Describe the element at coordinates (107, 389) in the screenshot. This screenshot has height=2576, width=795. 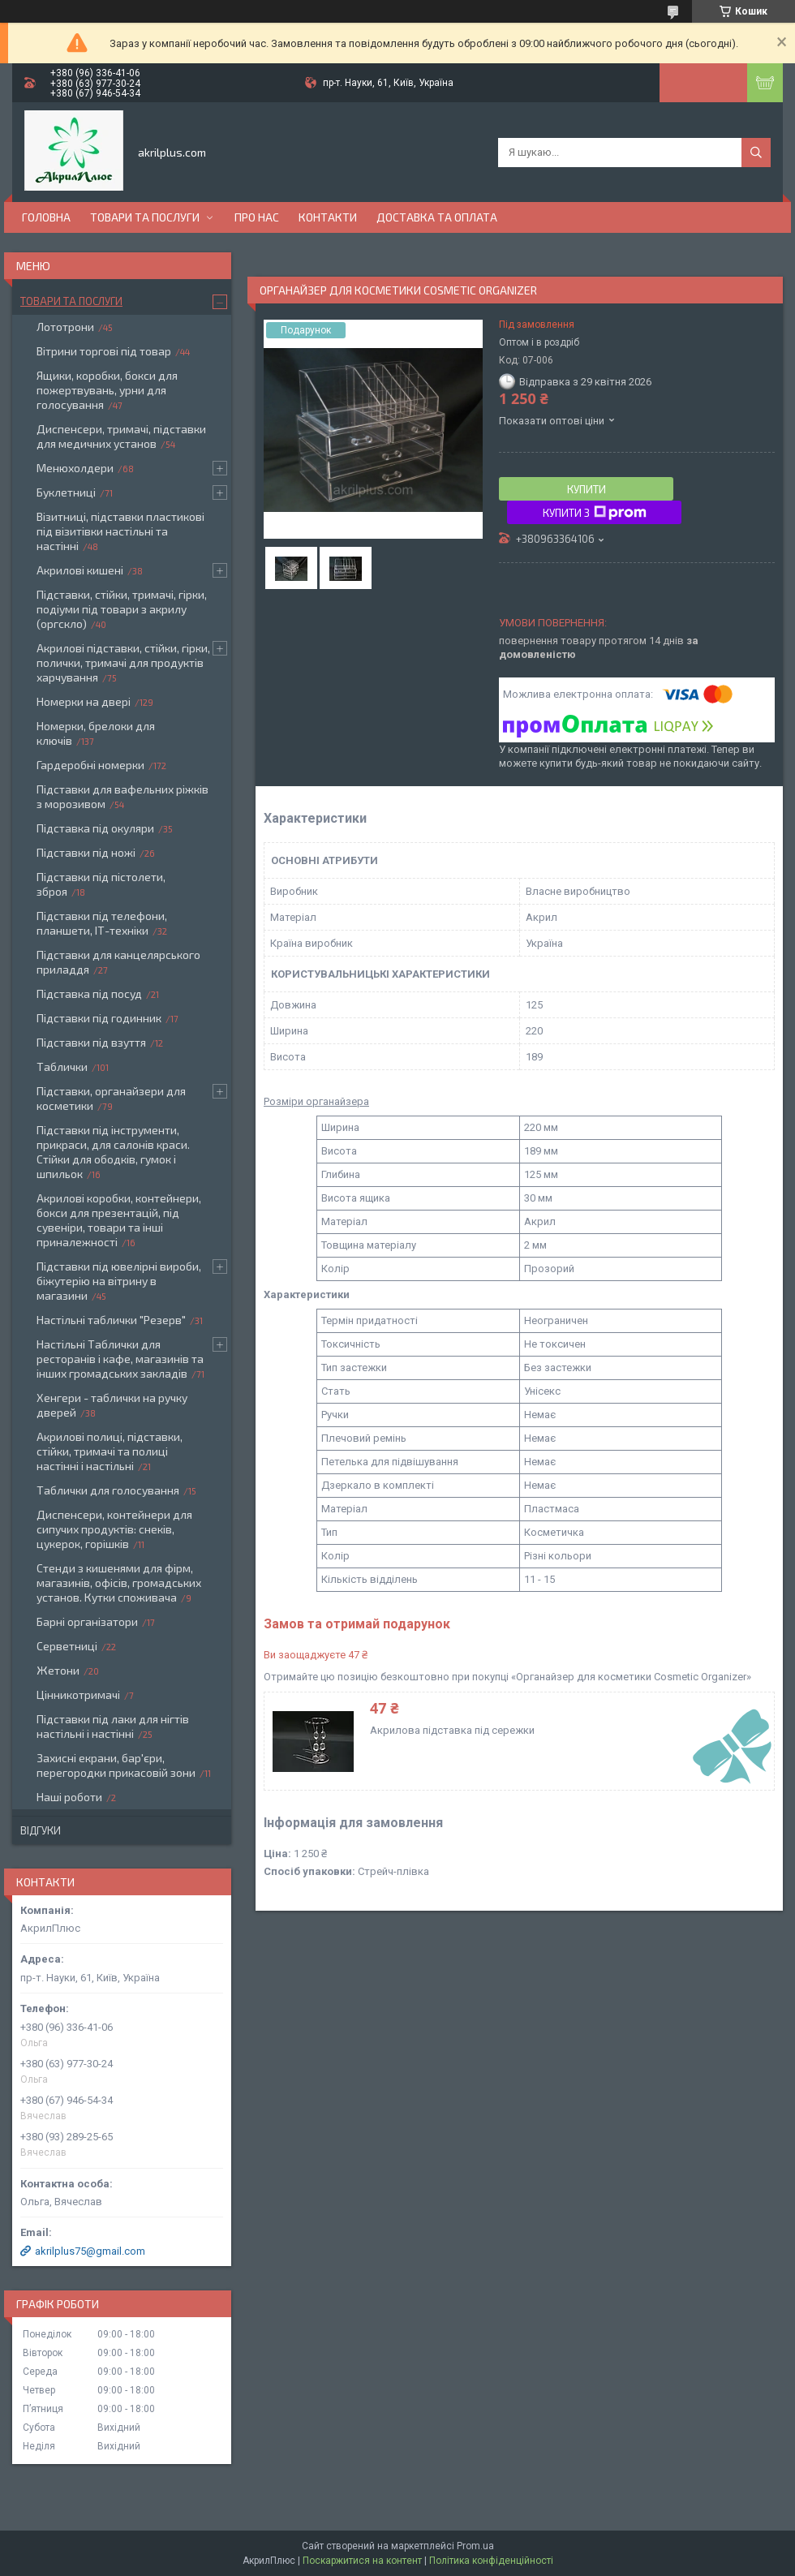
I see `Ящики, коробки, бокси для пожертвувань, урни для голосування` at that location.